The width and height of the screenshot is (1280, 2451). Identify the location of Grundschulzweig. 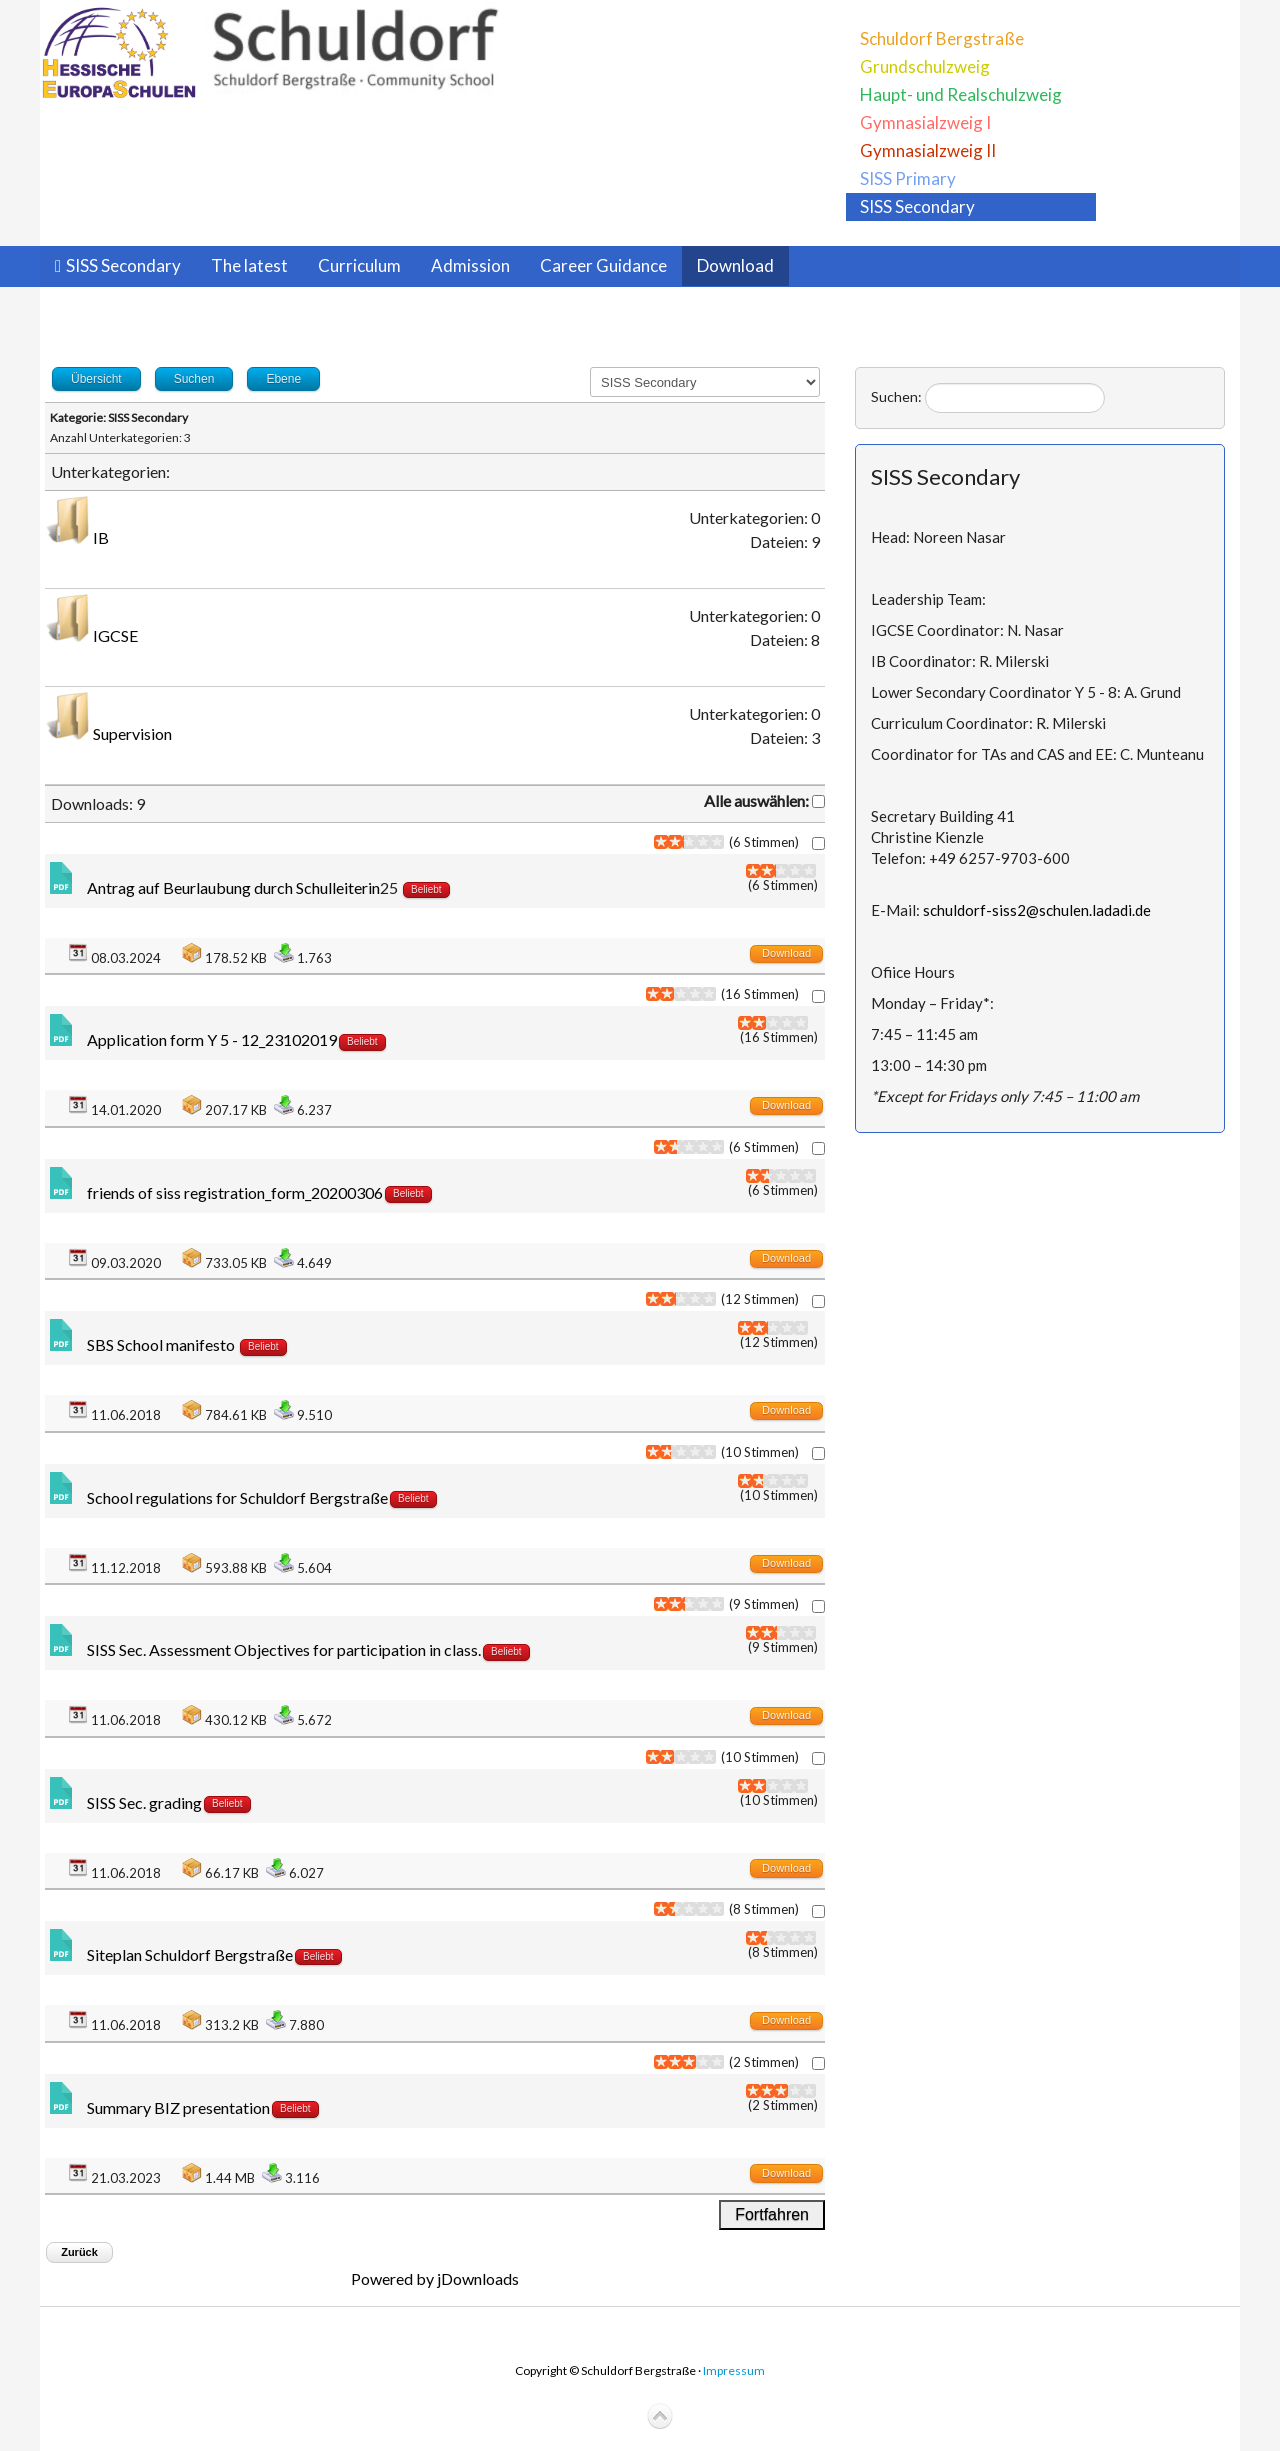
(925, 66).